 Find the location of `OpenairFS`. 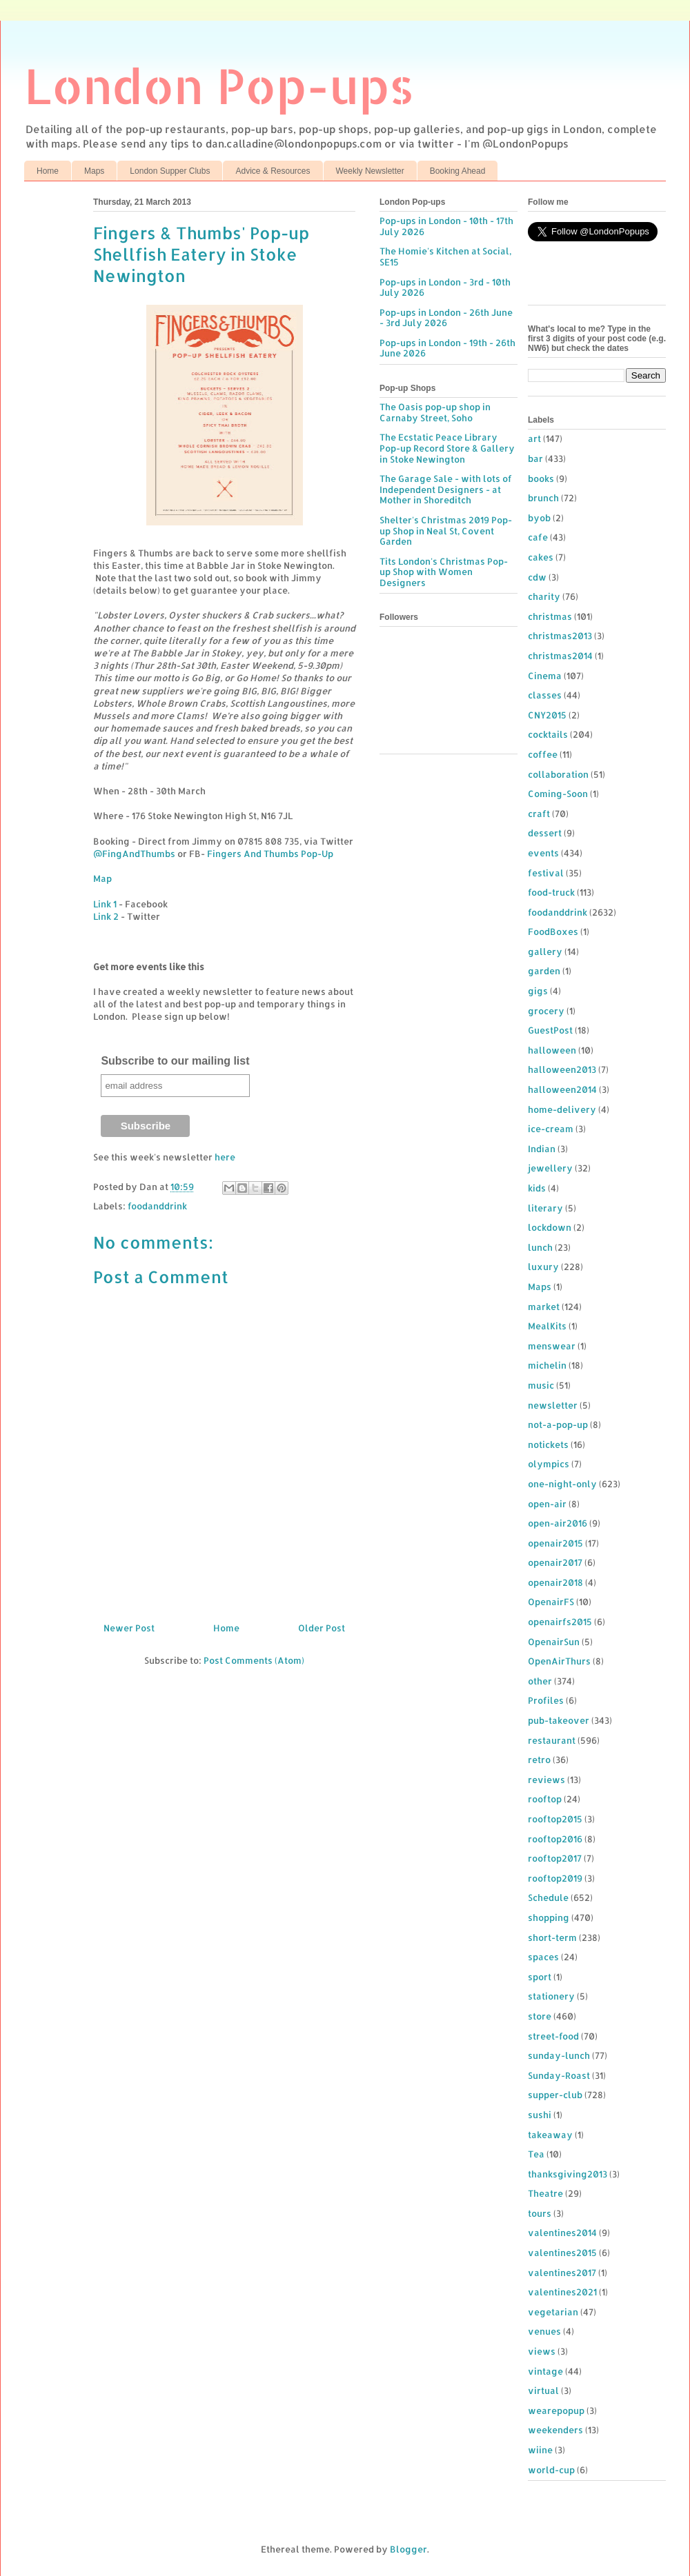

OpenairFS is located at coordinates (551, 1601).